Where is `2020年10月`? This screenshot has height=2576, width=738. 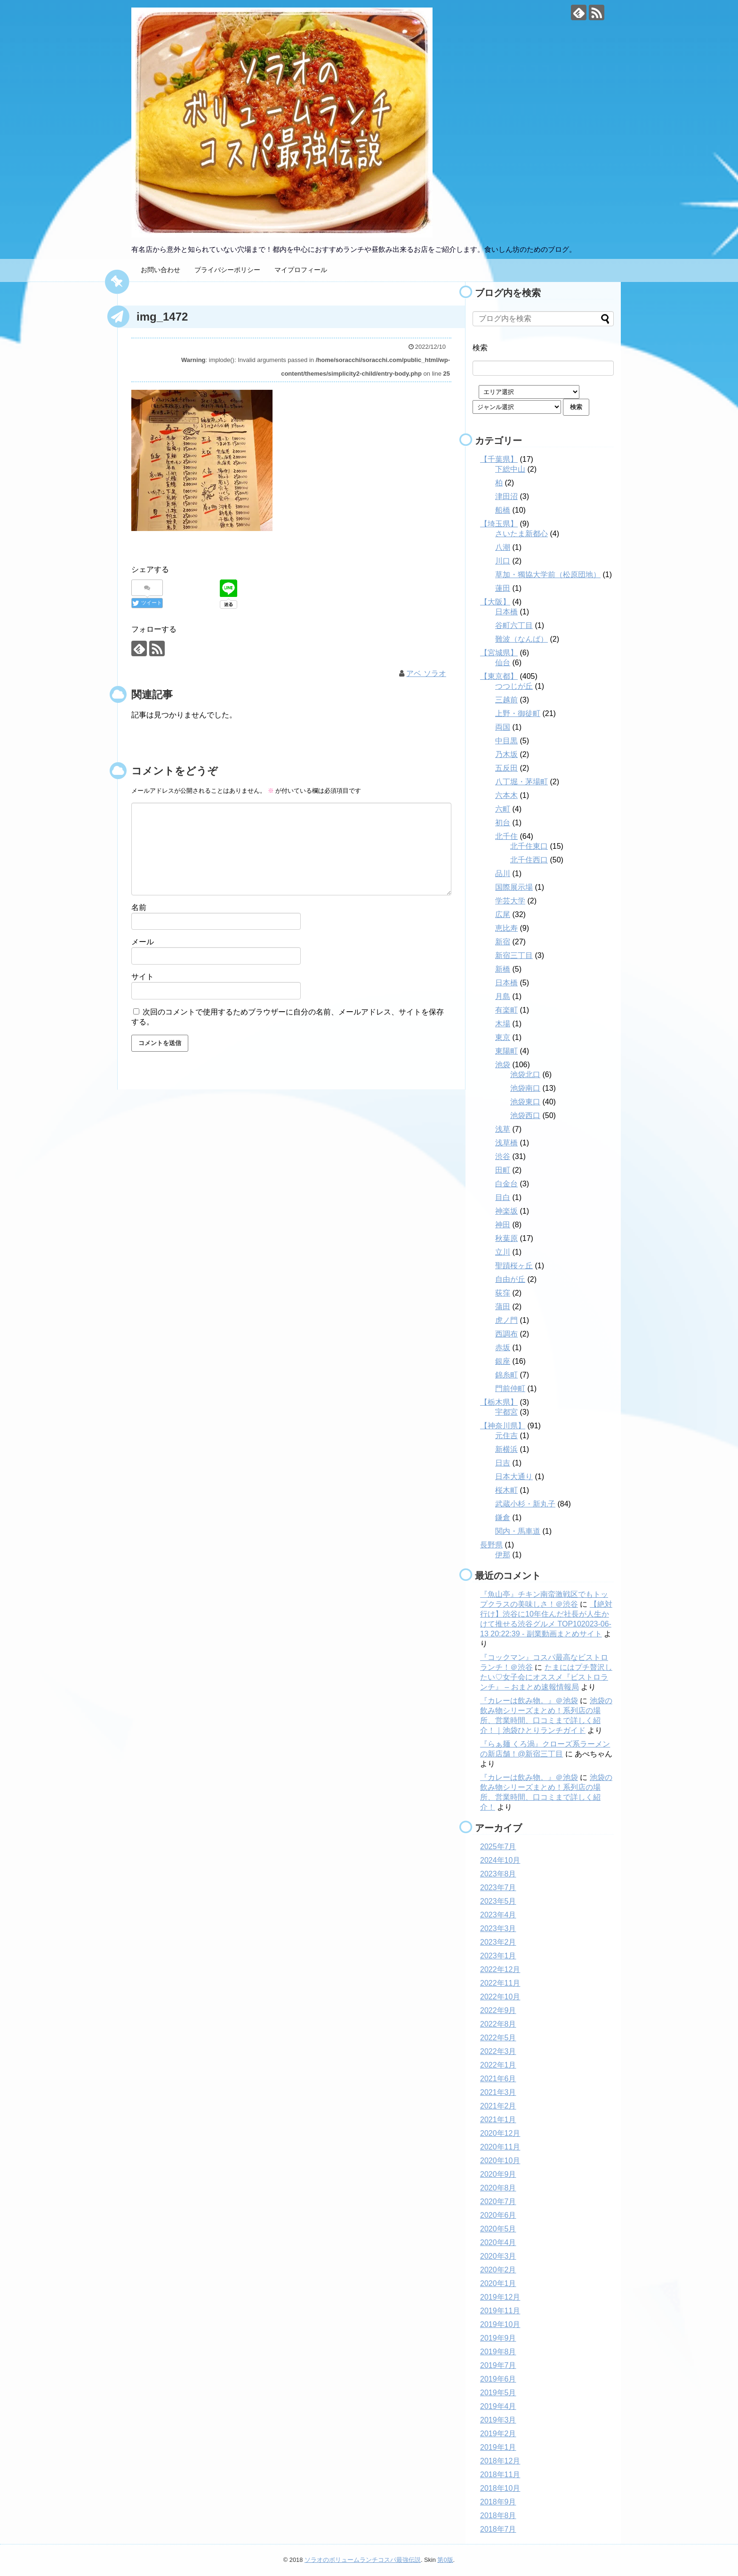
2020年10月 is located at coordinates (500, 2161).